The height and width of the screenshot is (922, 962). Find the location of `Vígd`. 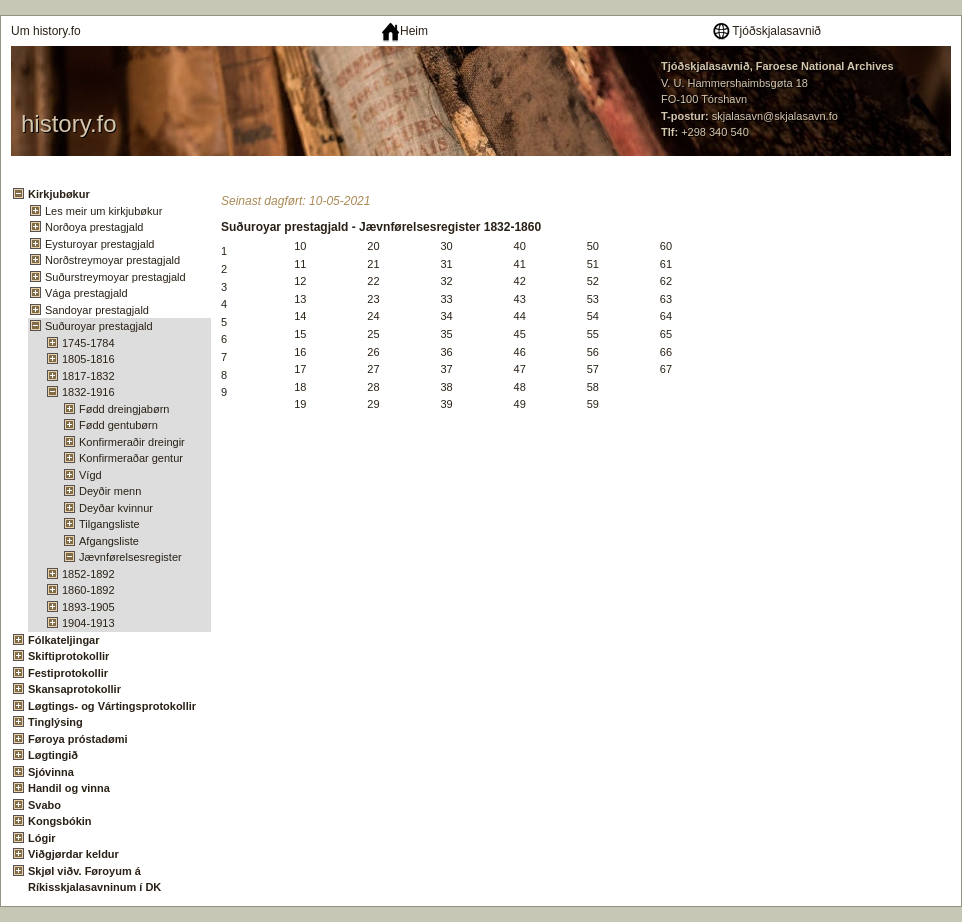

Vígd is located at coordinates (90, 475).